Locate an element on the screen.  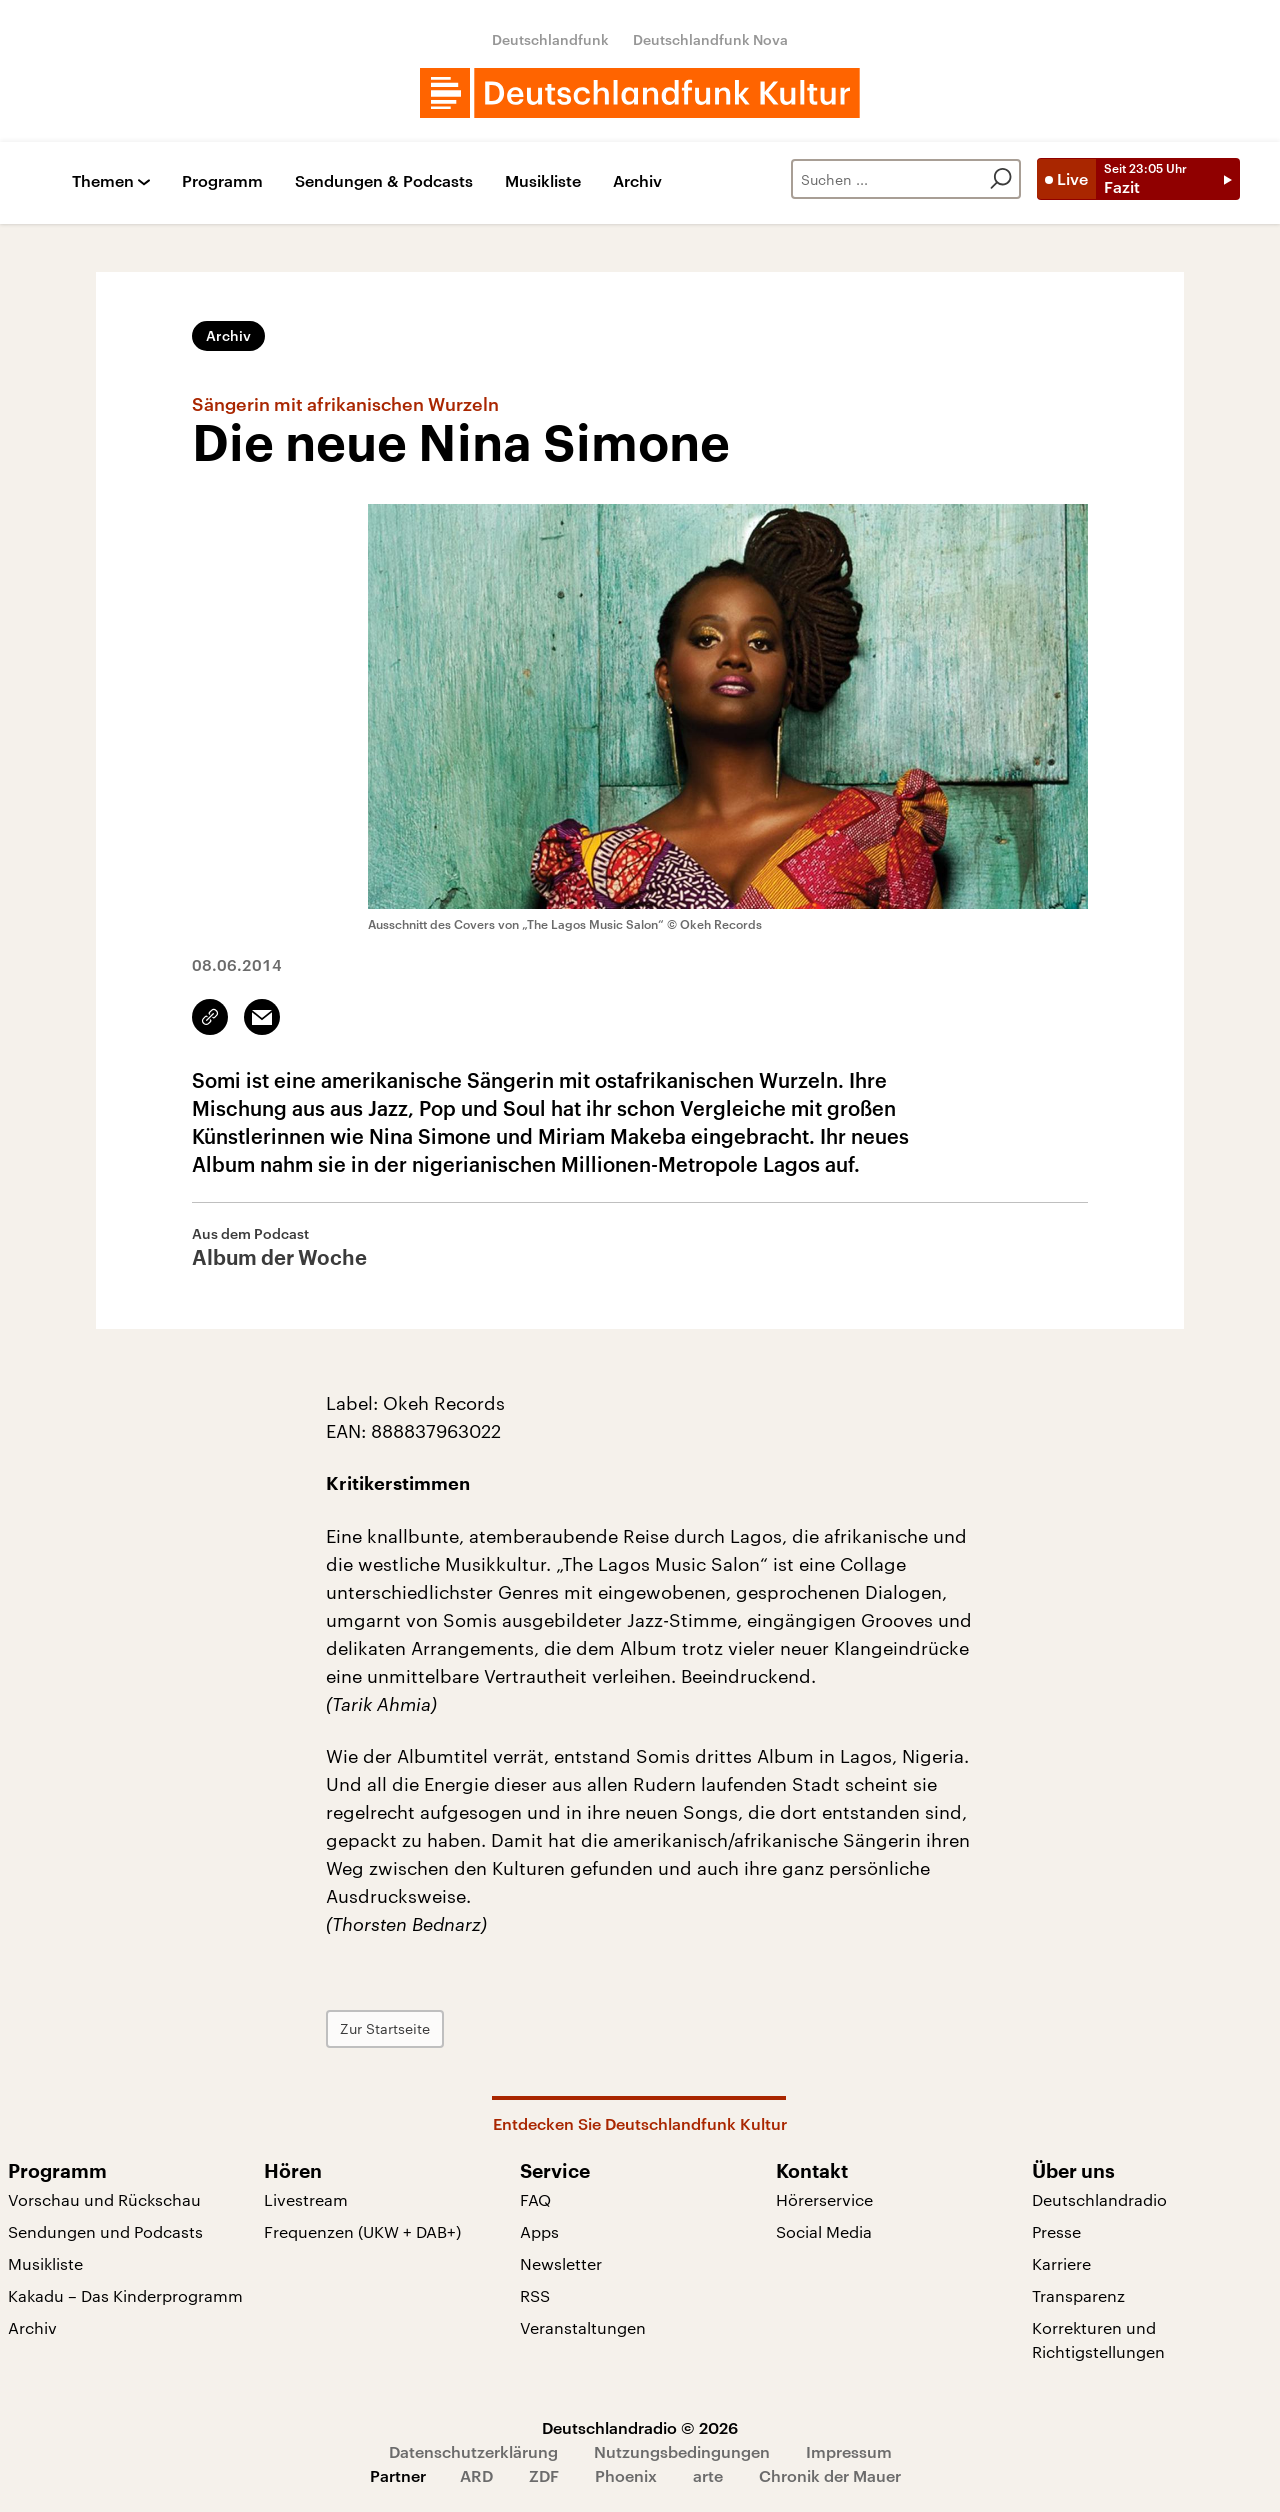
Deutschlandfunk Nova is located at coordinates (710, 39).